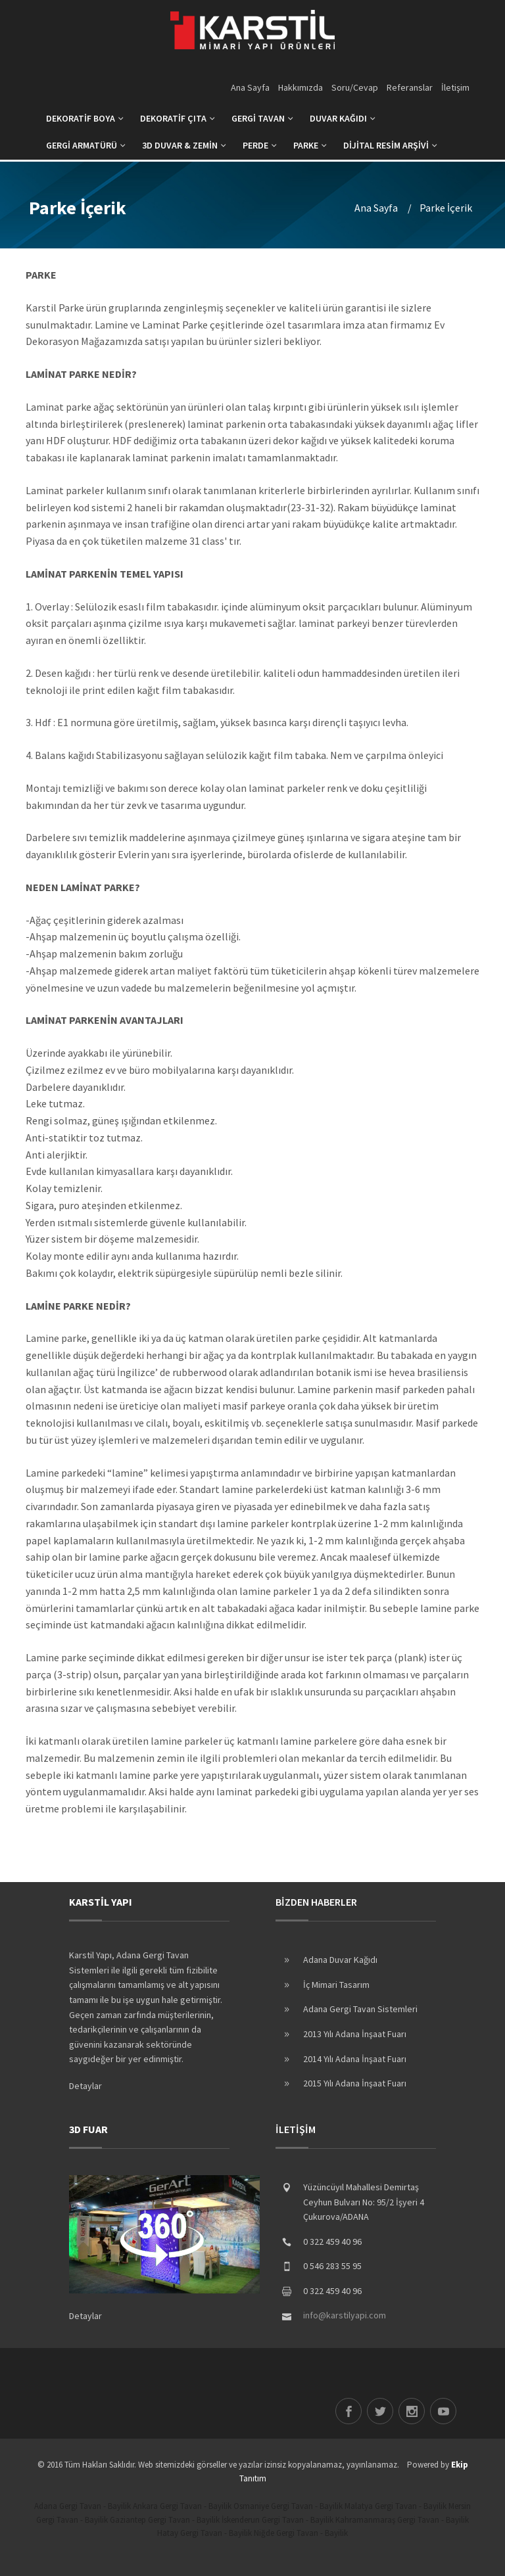  Describe the element at coordinates (182, 2506) in the screenshot. I see `Ankara Gergi Tavan - Bayilik` at that location.